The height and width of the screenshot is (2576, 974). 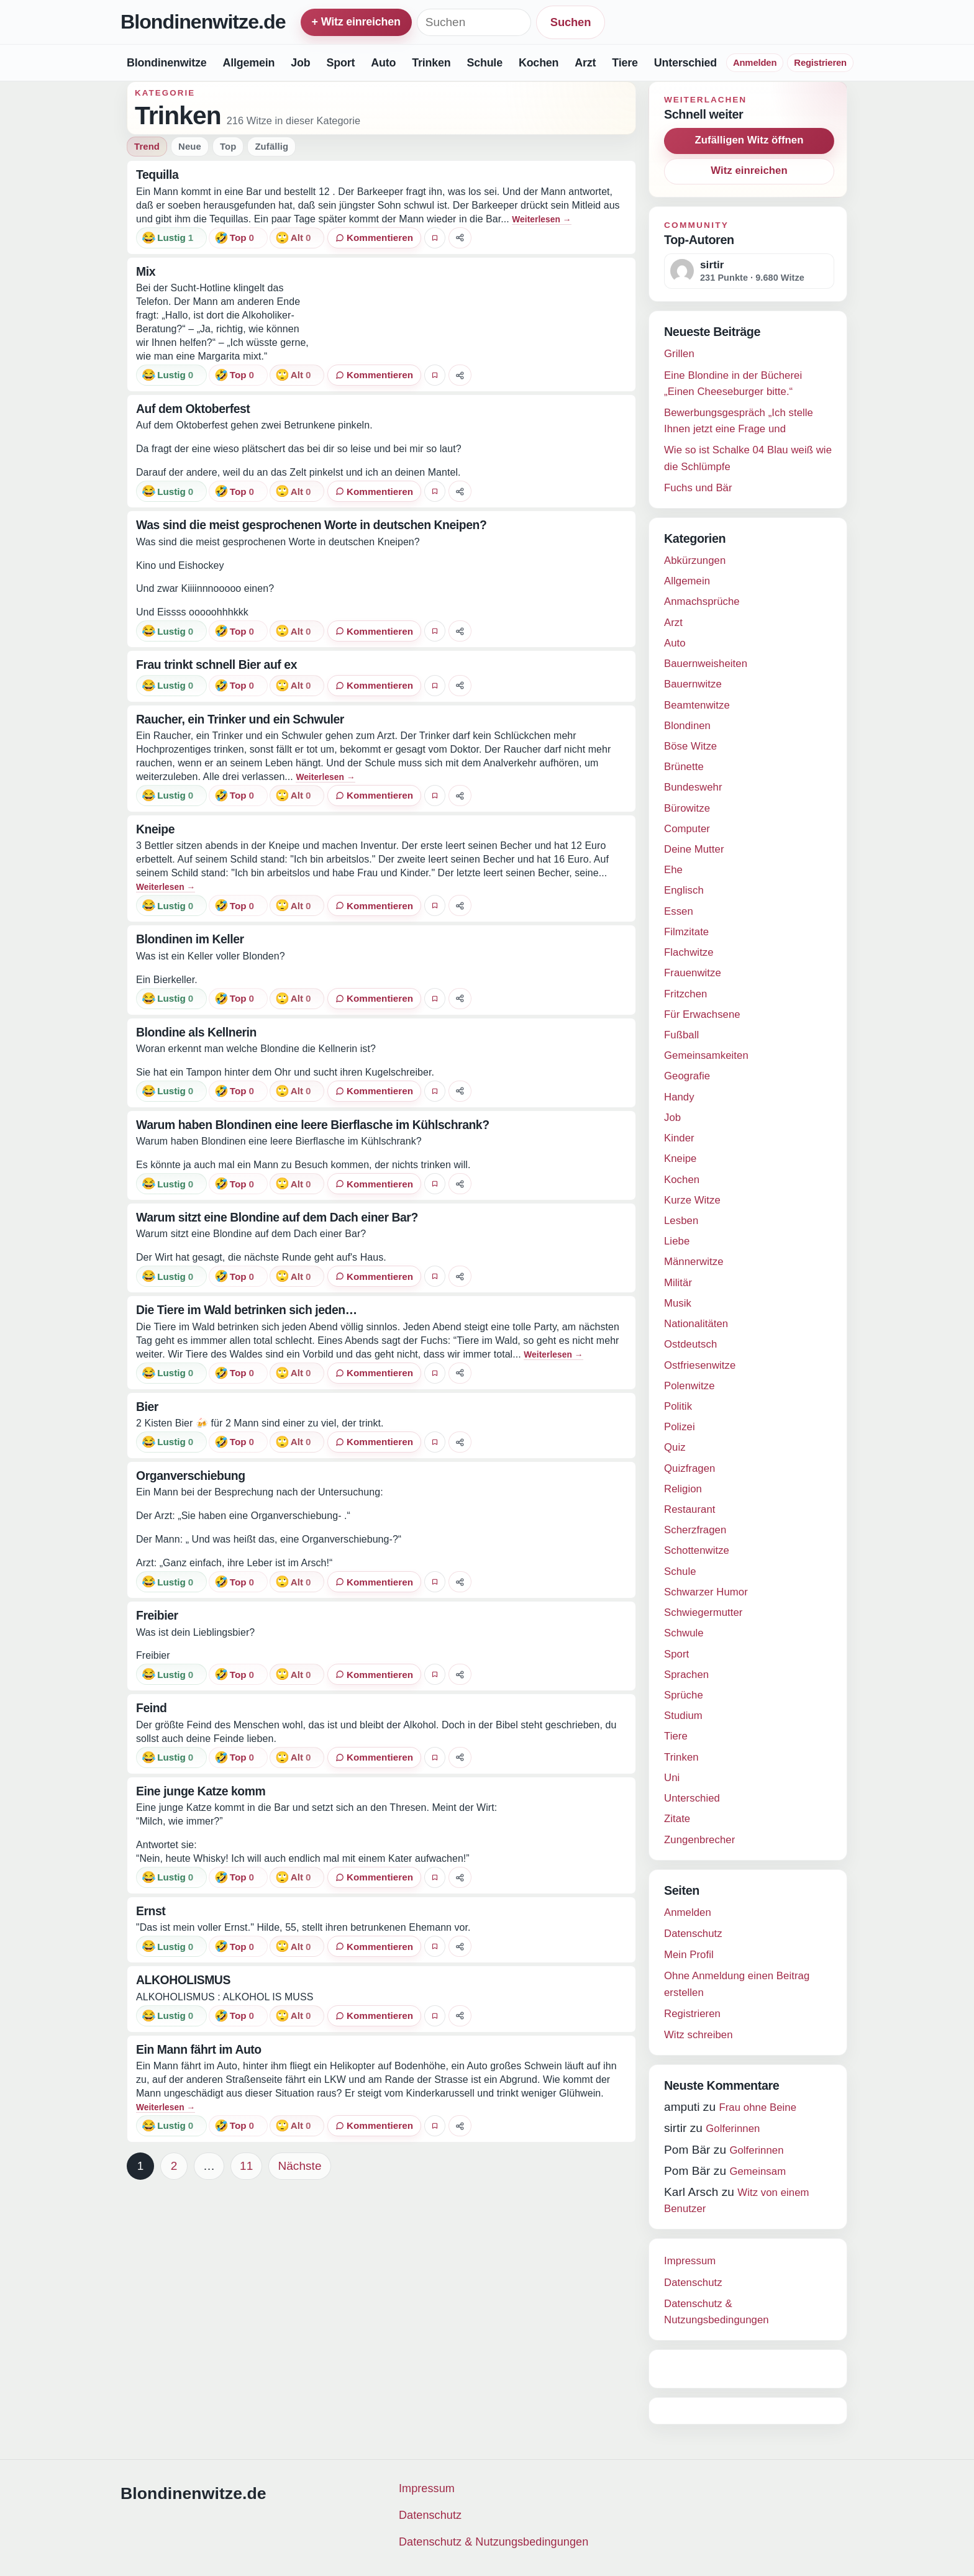 I want to click on Unterschied, so click(x=685, y=63).